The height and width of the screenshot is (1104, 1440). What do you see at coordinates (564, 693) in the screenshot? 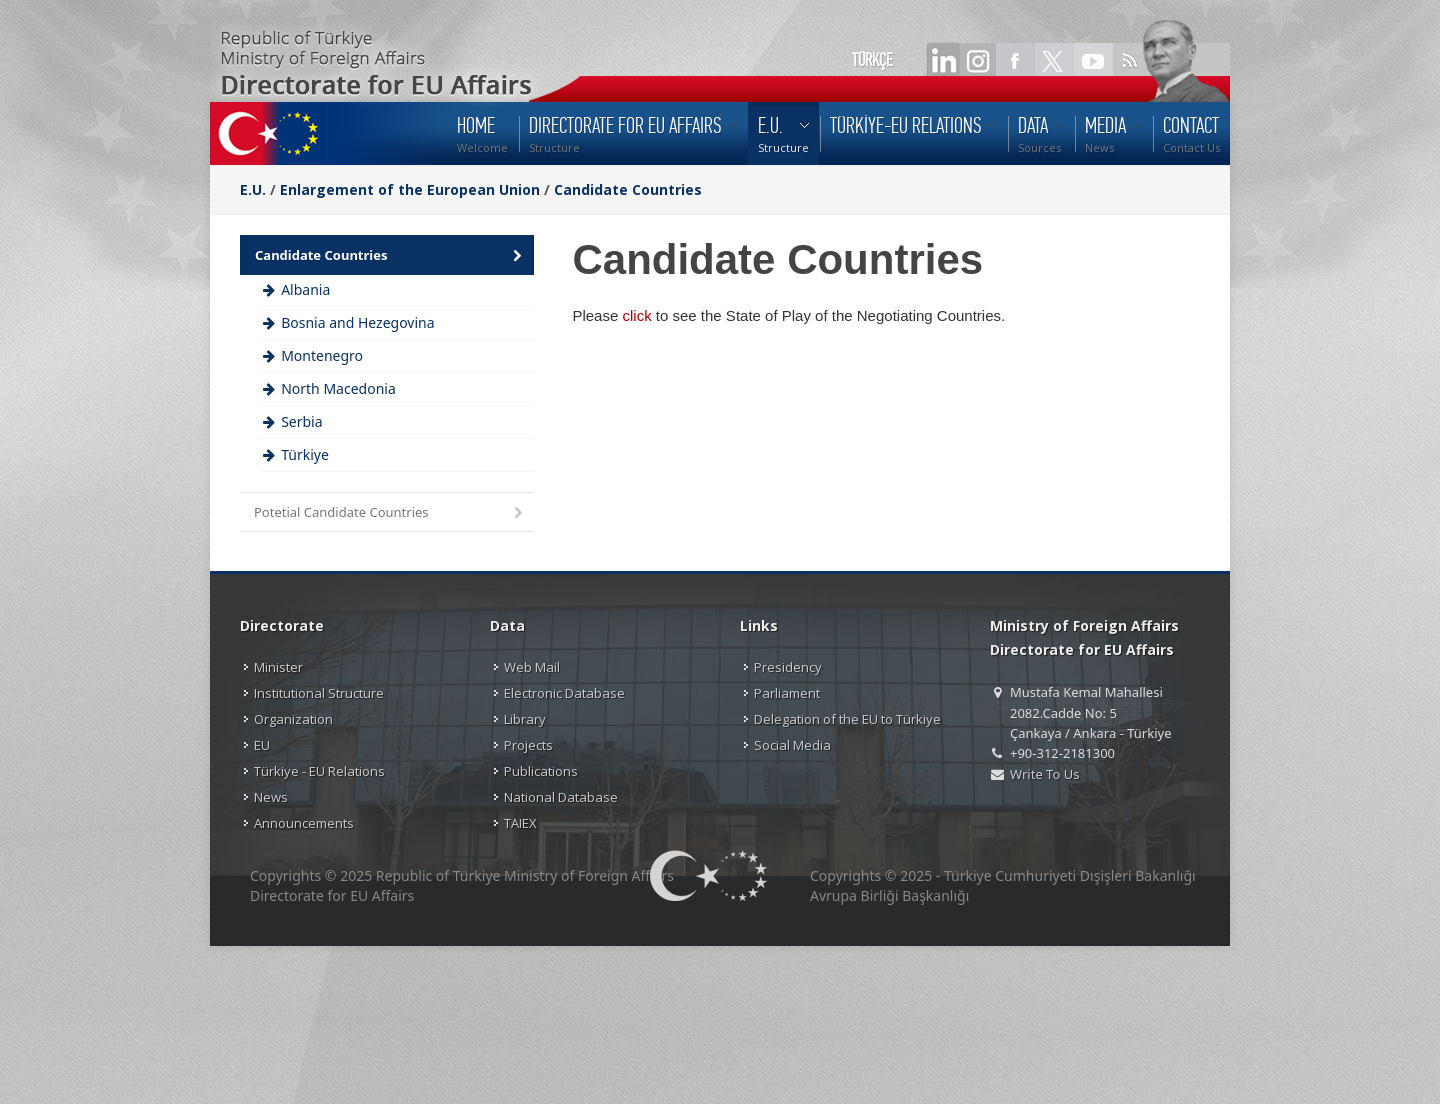
I see `Electronic Database` at bounding box center [564, 693].